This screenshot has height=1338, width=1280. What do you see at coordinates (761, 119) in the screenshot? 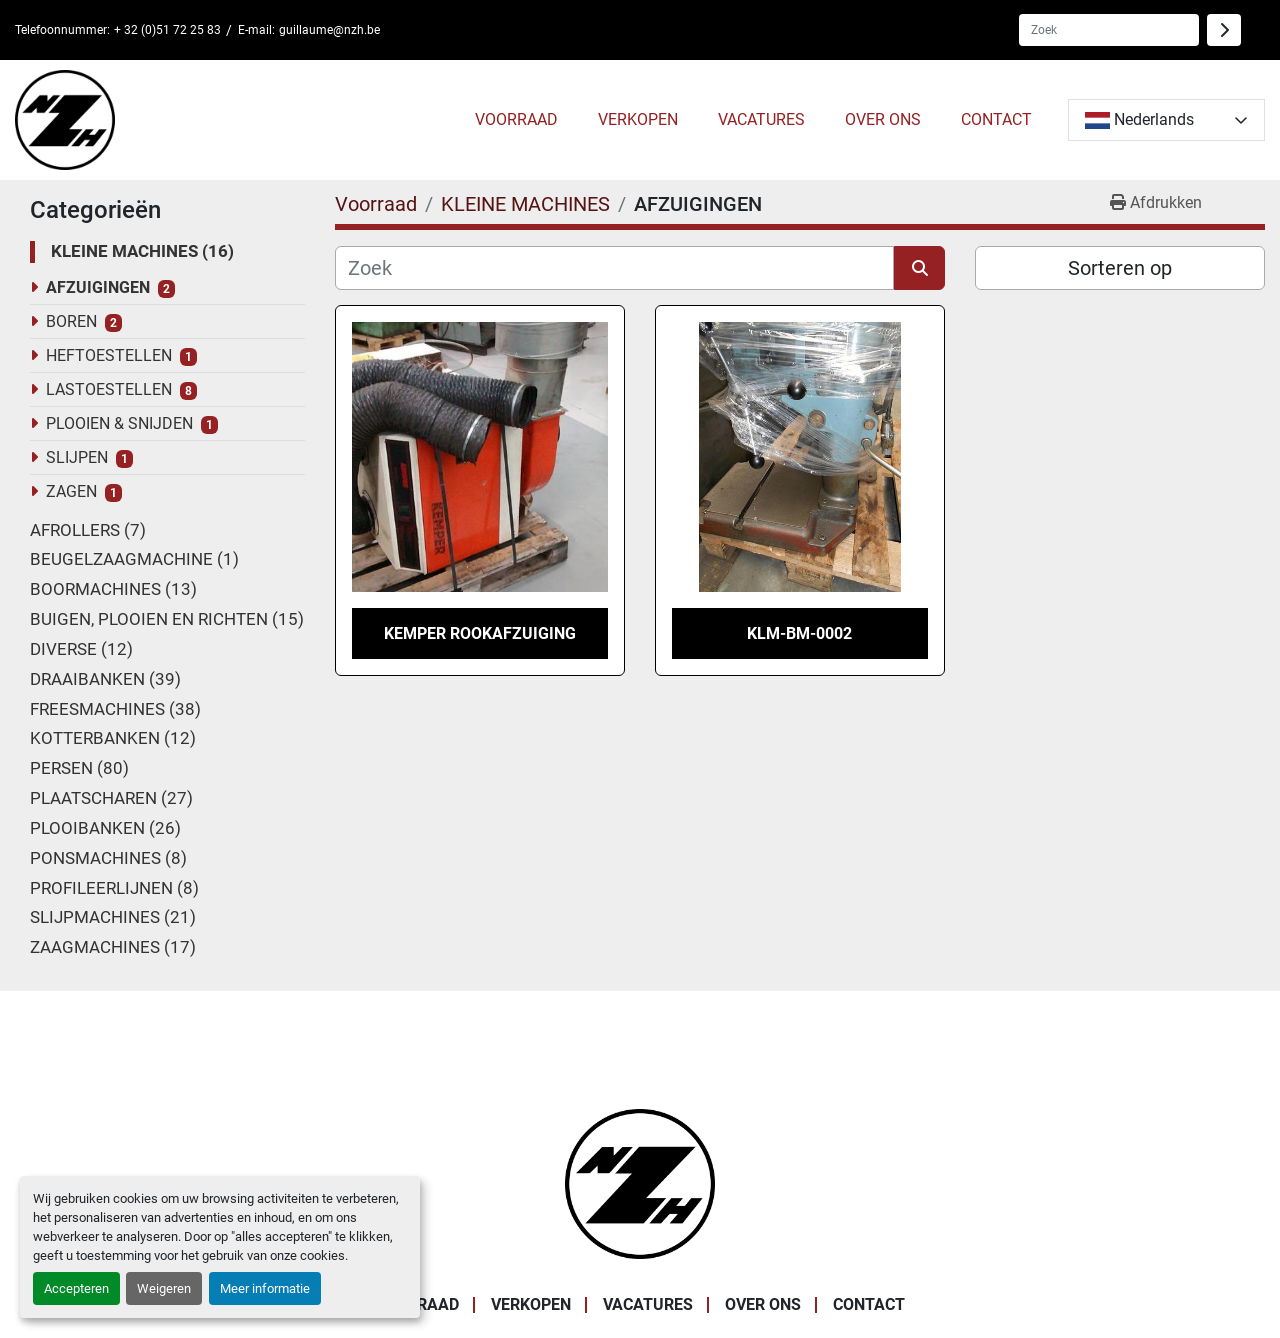
I see `VACATURES` at bounding box center [761, 119].